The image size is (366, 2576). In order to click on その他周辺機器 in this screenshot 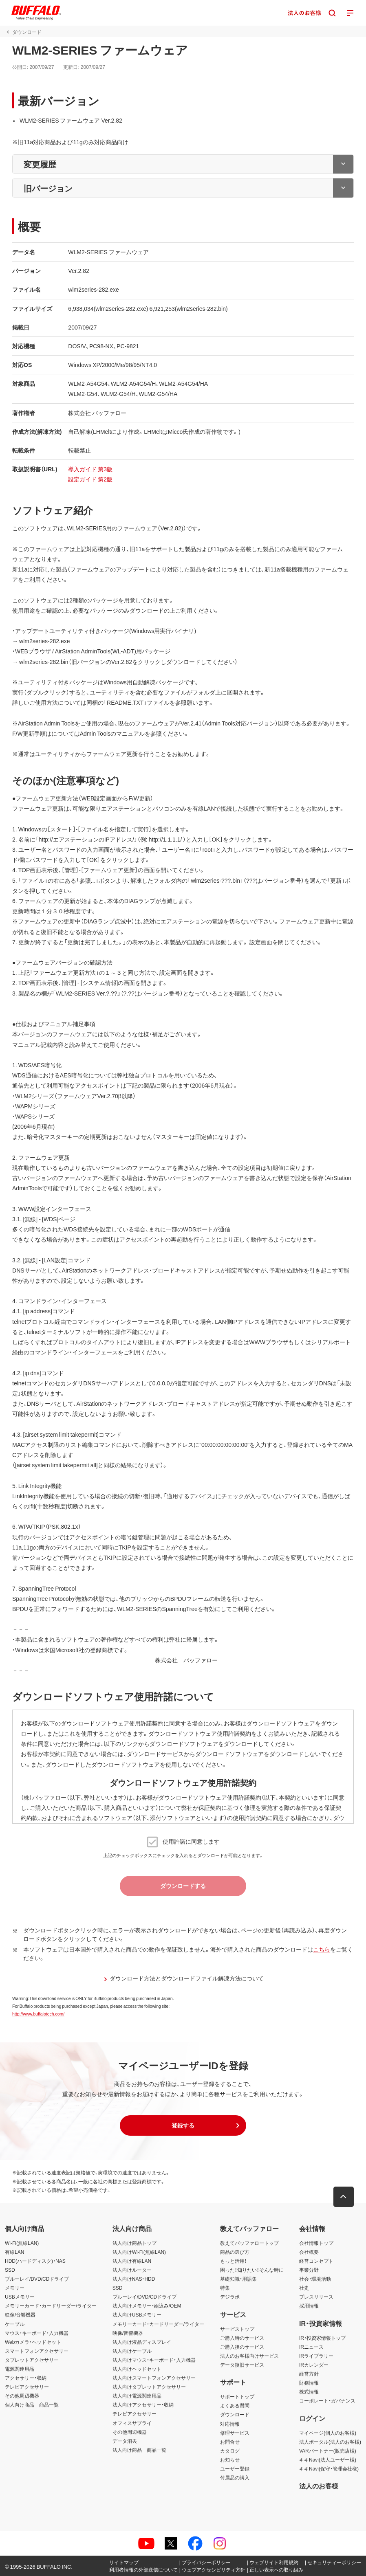, I will do `click(22, 2395)`.